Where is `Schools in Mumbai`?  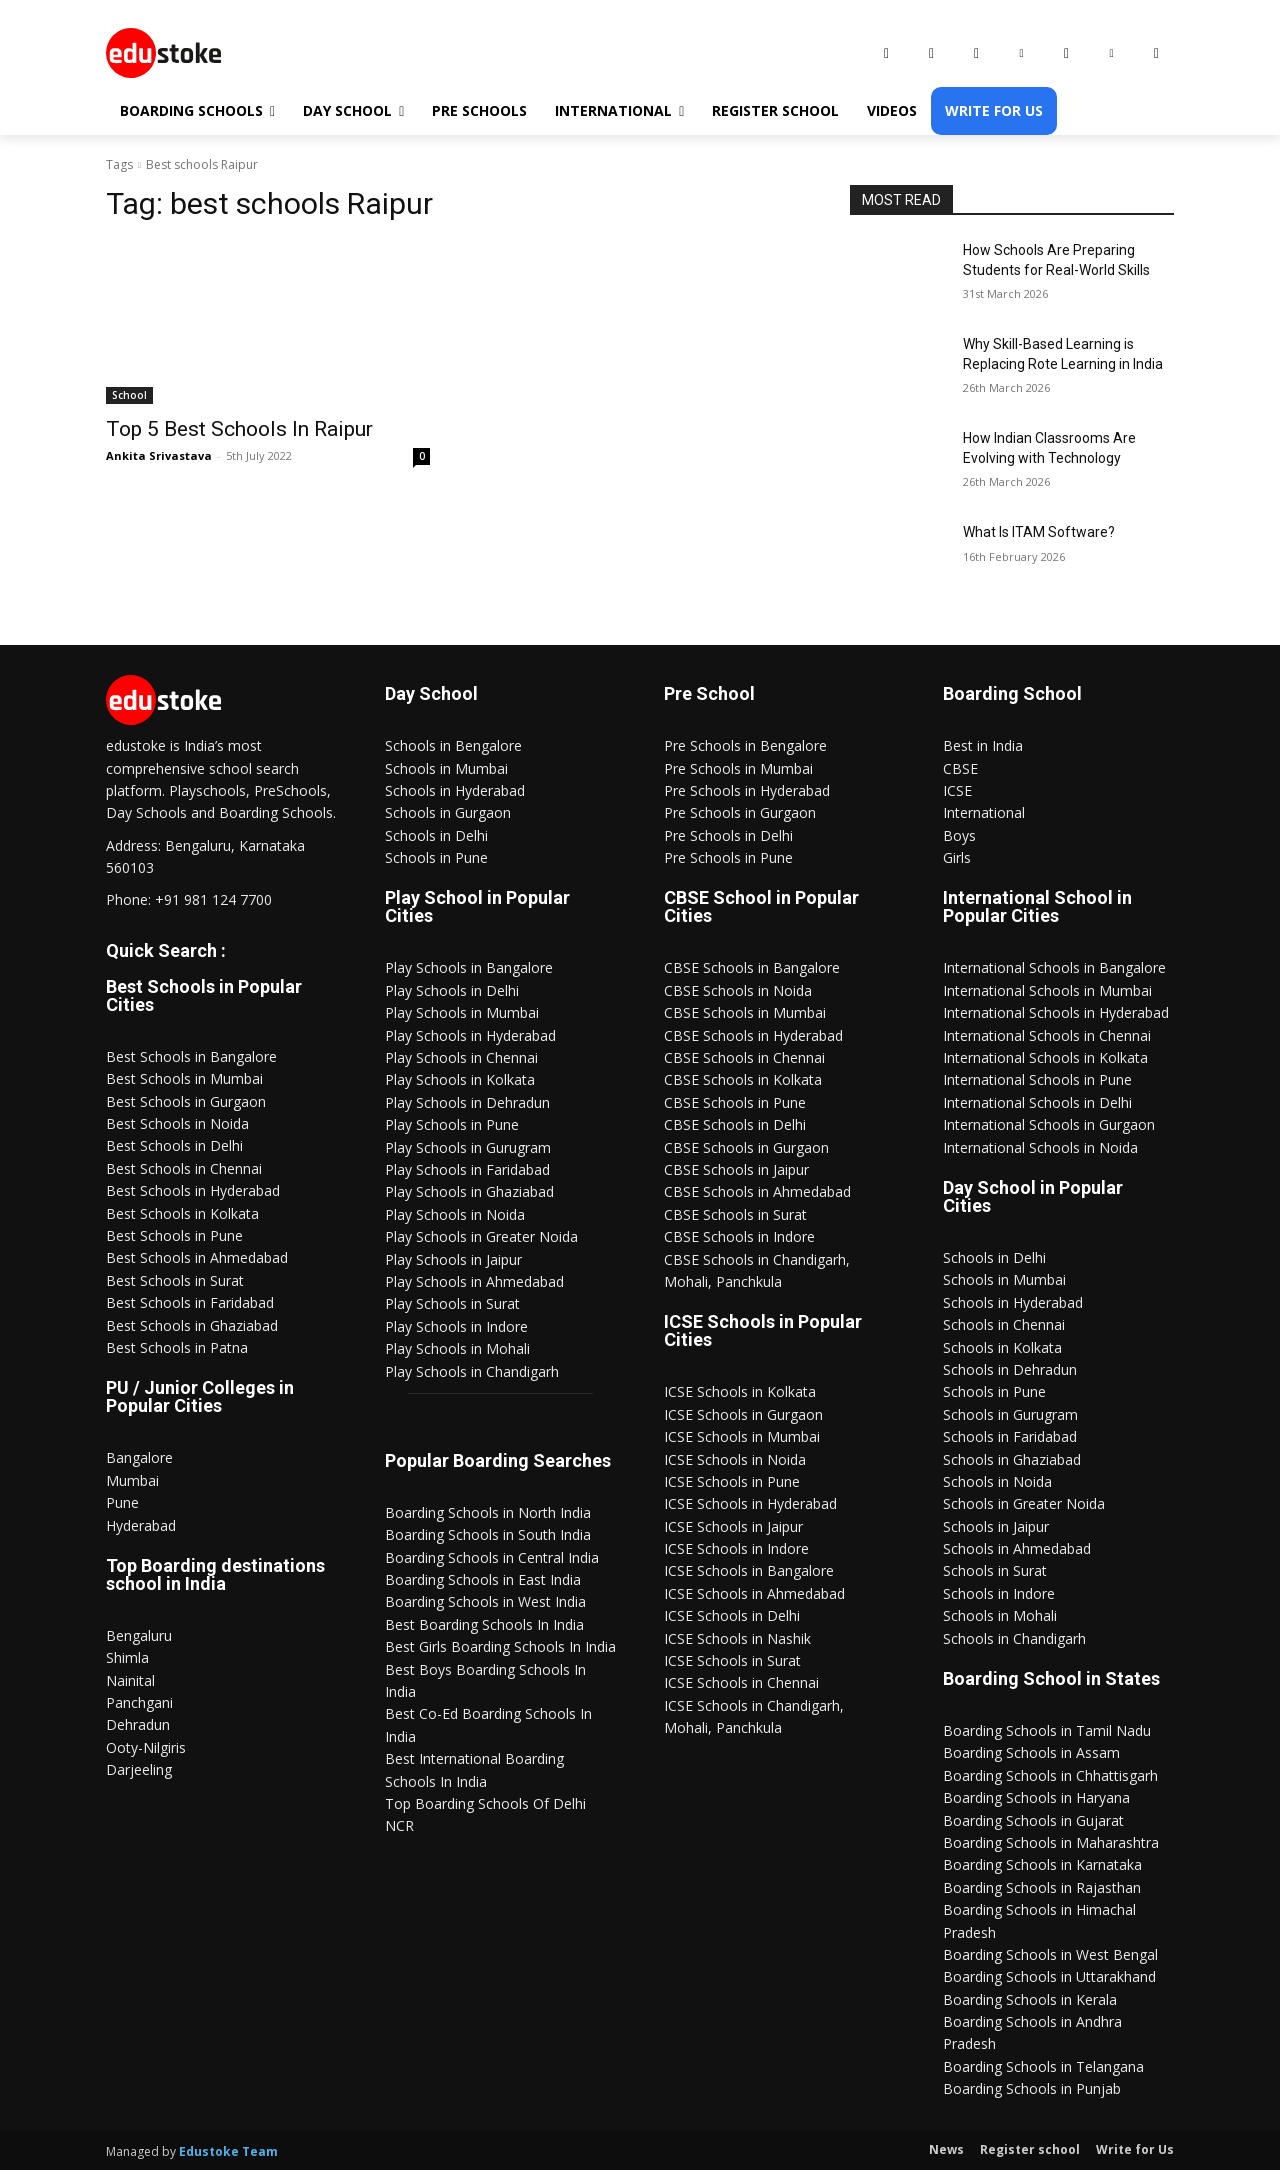 Schools in Mumbai is located at coordinates (446, 768).